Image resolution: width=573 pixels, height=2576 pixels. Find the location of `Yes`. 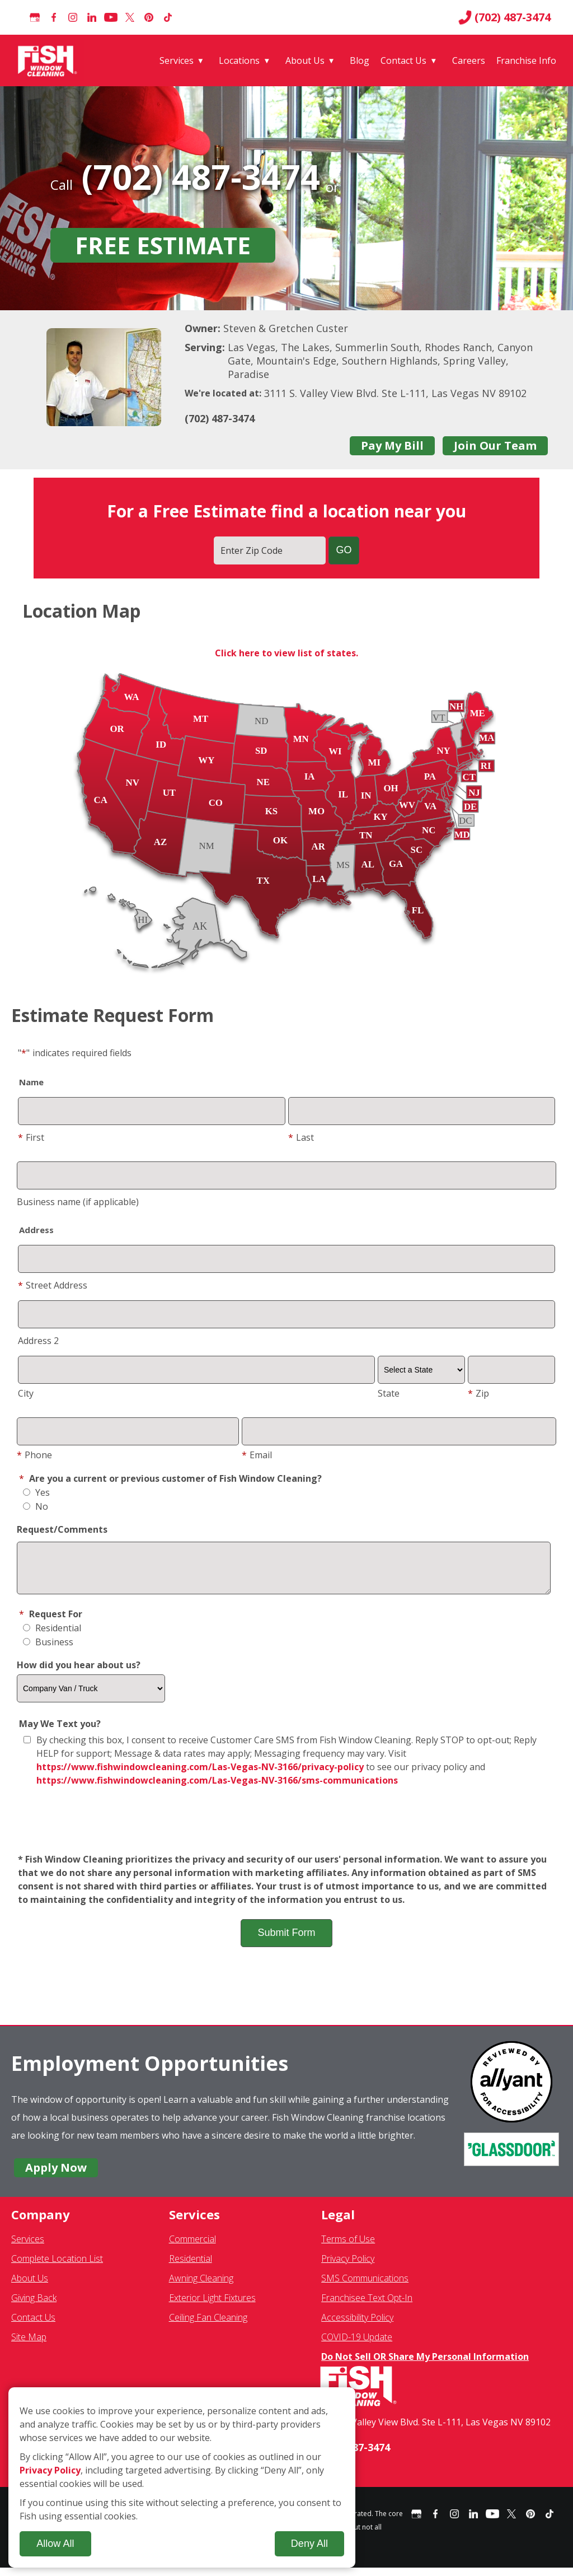

Yes is located at coordinates (36, 1492).